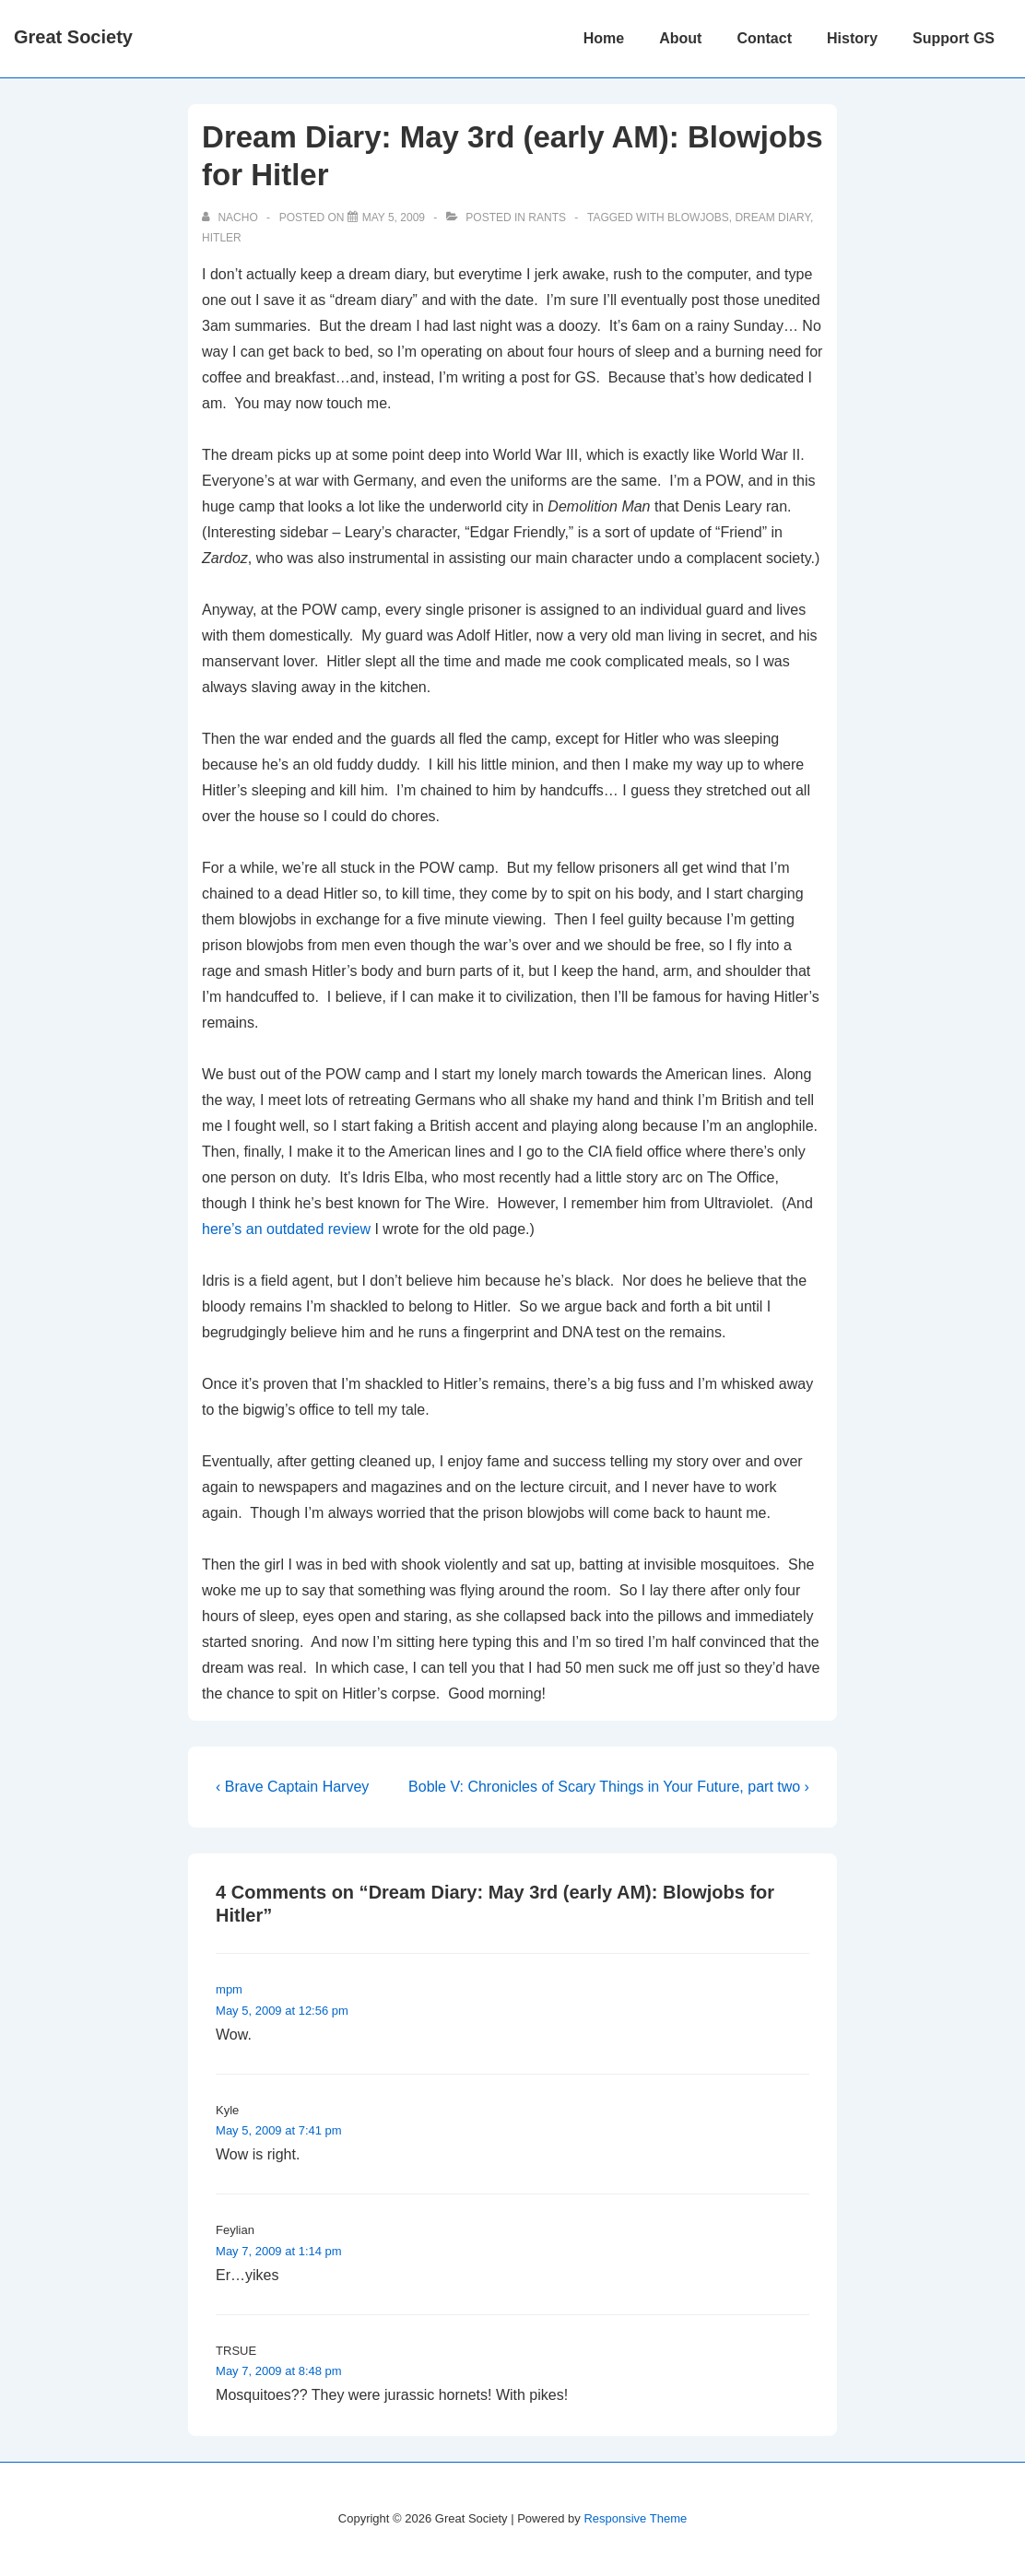 The height and width of the screenshot is (2576, 1025). I want to click on here’s an outdated review, so click(286, 1229).